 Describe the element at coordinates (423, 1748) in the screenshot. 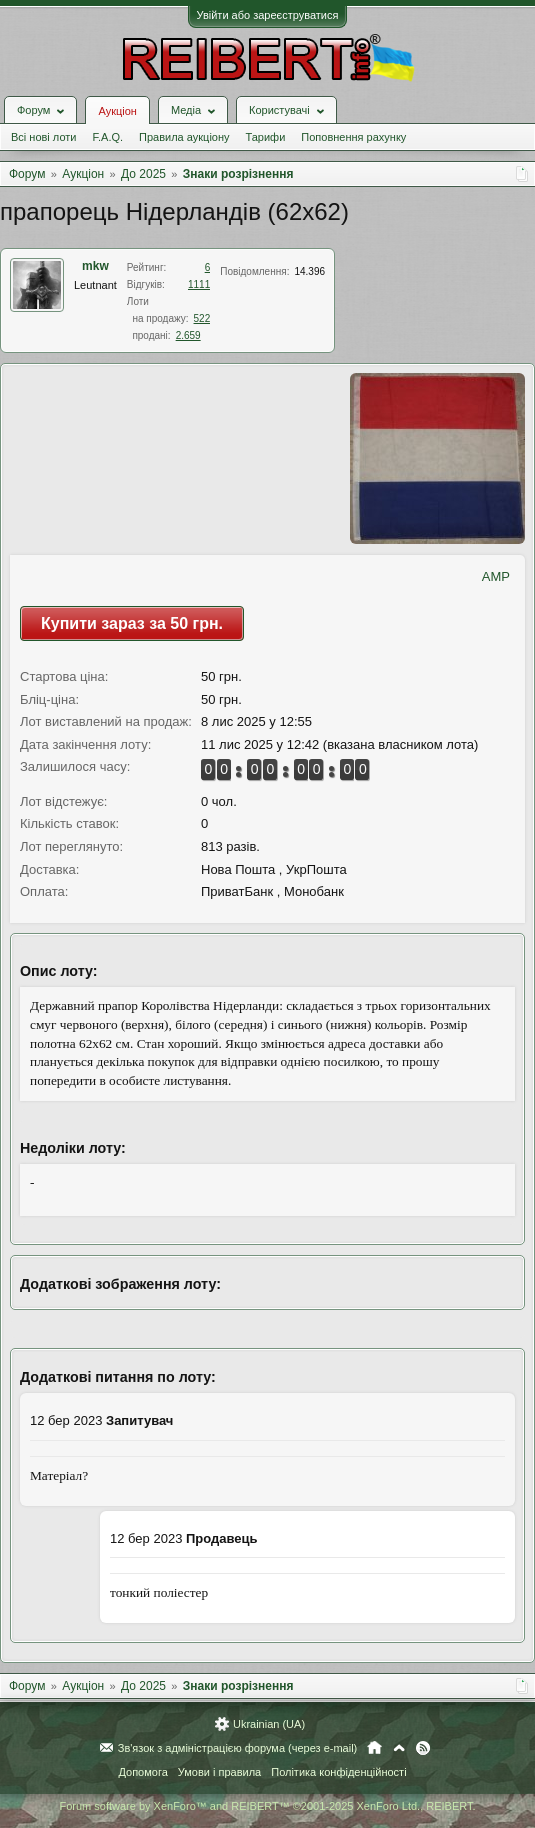

I see `RSS` at that location.